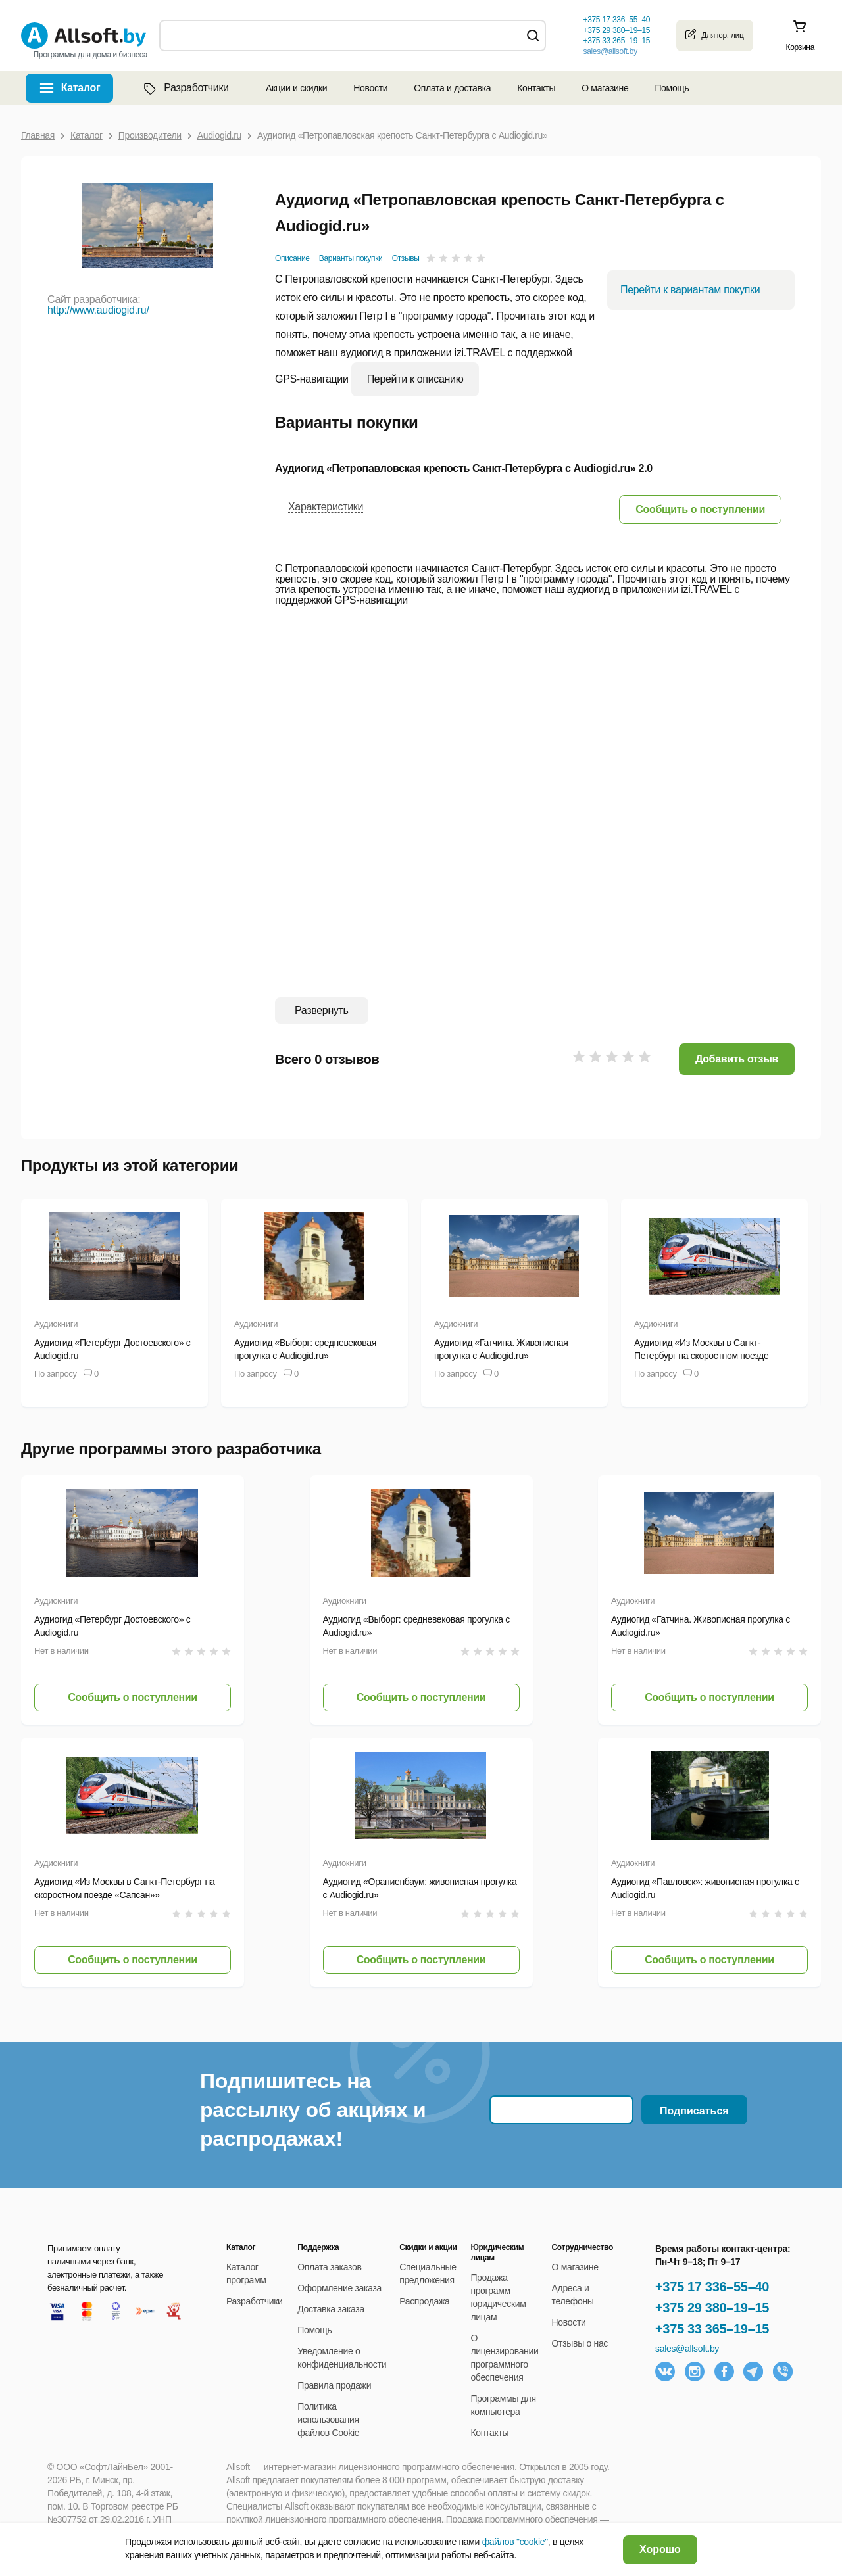 The height and width of the screenshot is (2576, 842). What do you see at coordinates (370, 88) in the screenshot?
I see `Новости` at bounding box center [370, 88].